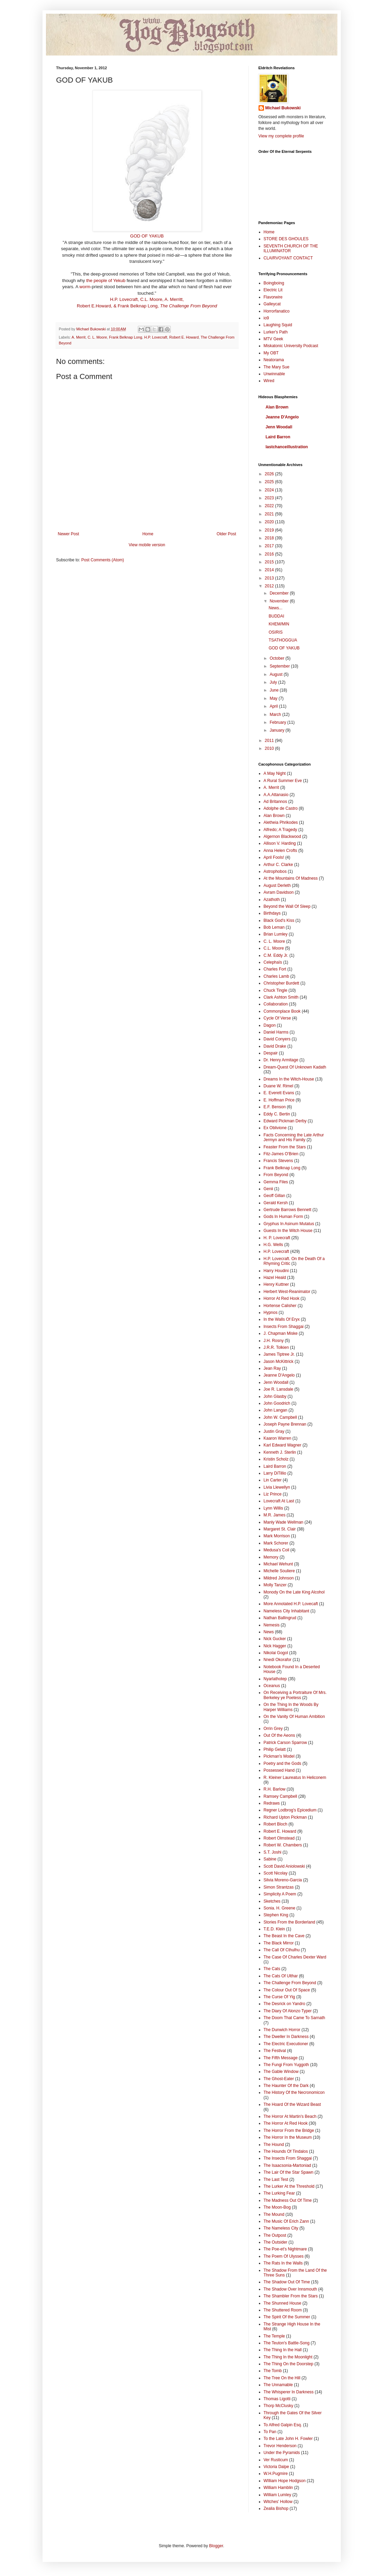 The height and width of the screenshot is (2576, 383). Describe the element at coordinates (277, 885) in the screenshot. I see `August Derleth` at that location.